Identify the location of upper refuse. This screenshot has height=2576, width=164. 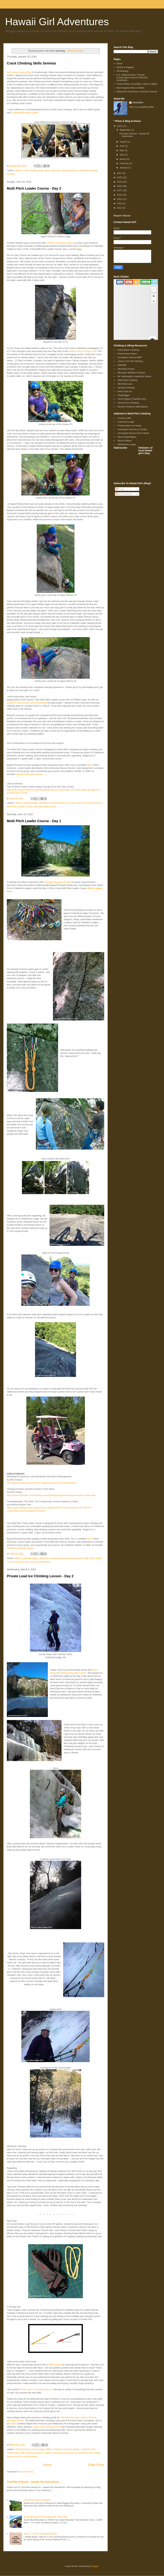
(50, 806).